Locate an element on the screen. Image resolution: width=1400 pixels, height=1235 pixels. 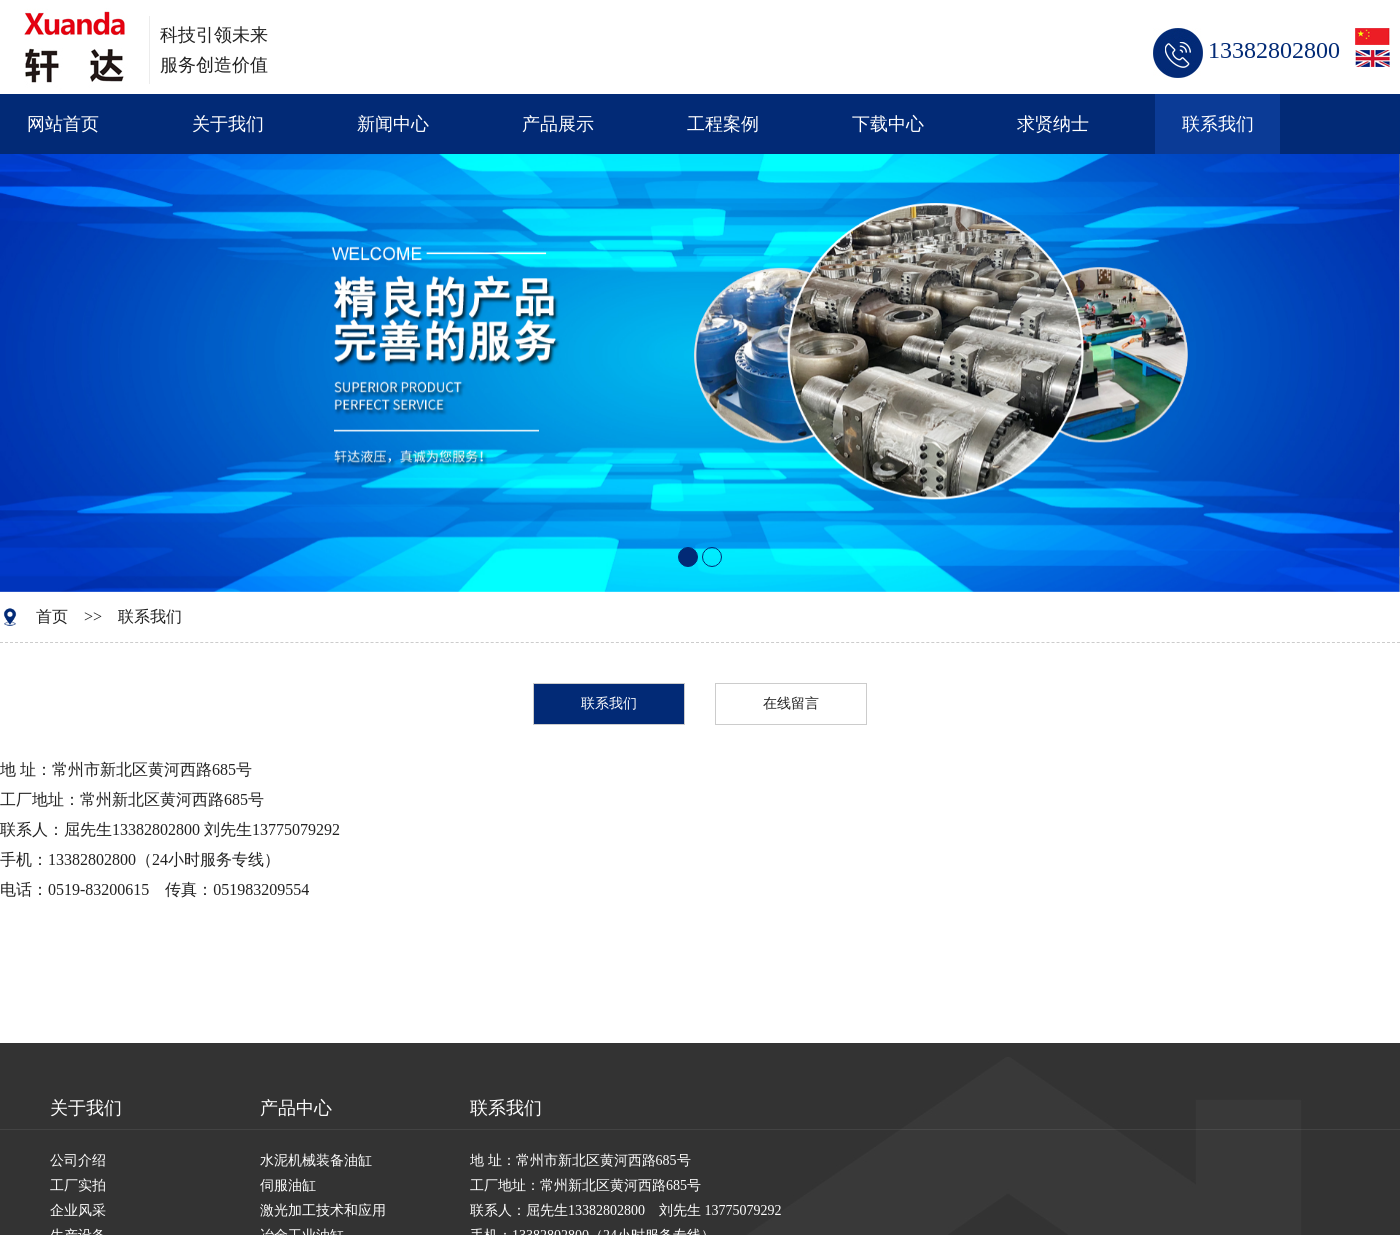
联系我们 is located at coordinates (1218, 124).